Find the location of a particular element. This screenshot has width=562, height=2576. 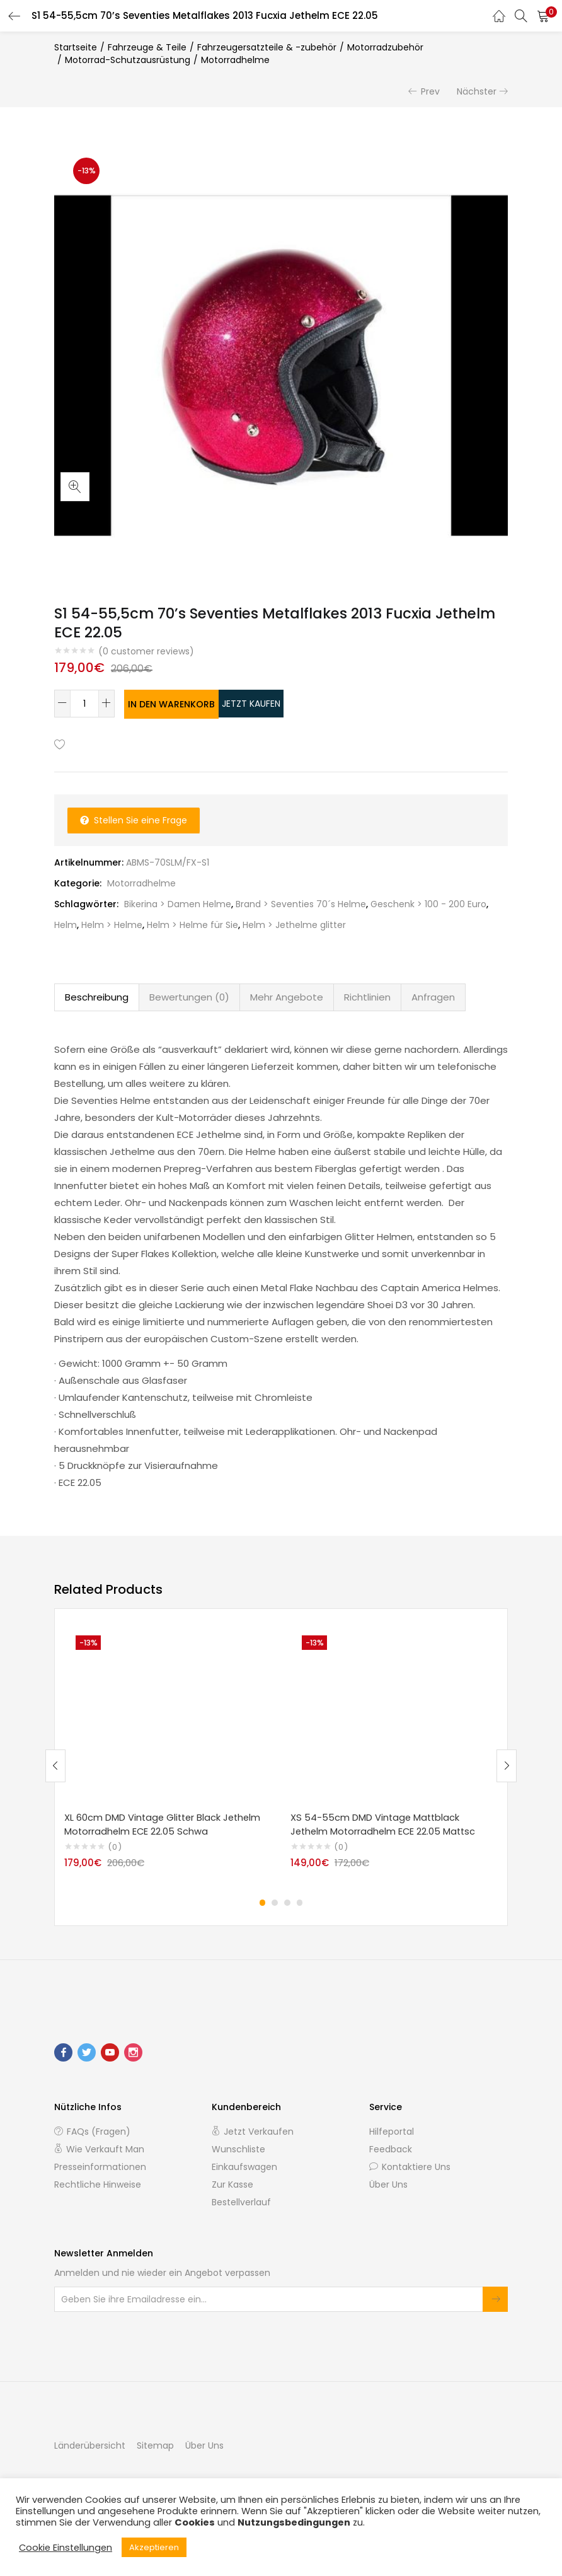

Fahrzeugersatzteile & -zubehör is located at coordinates (266, 47).